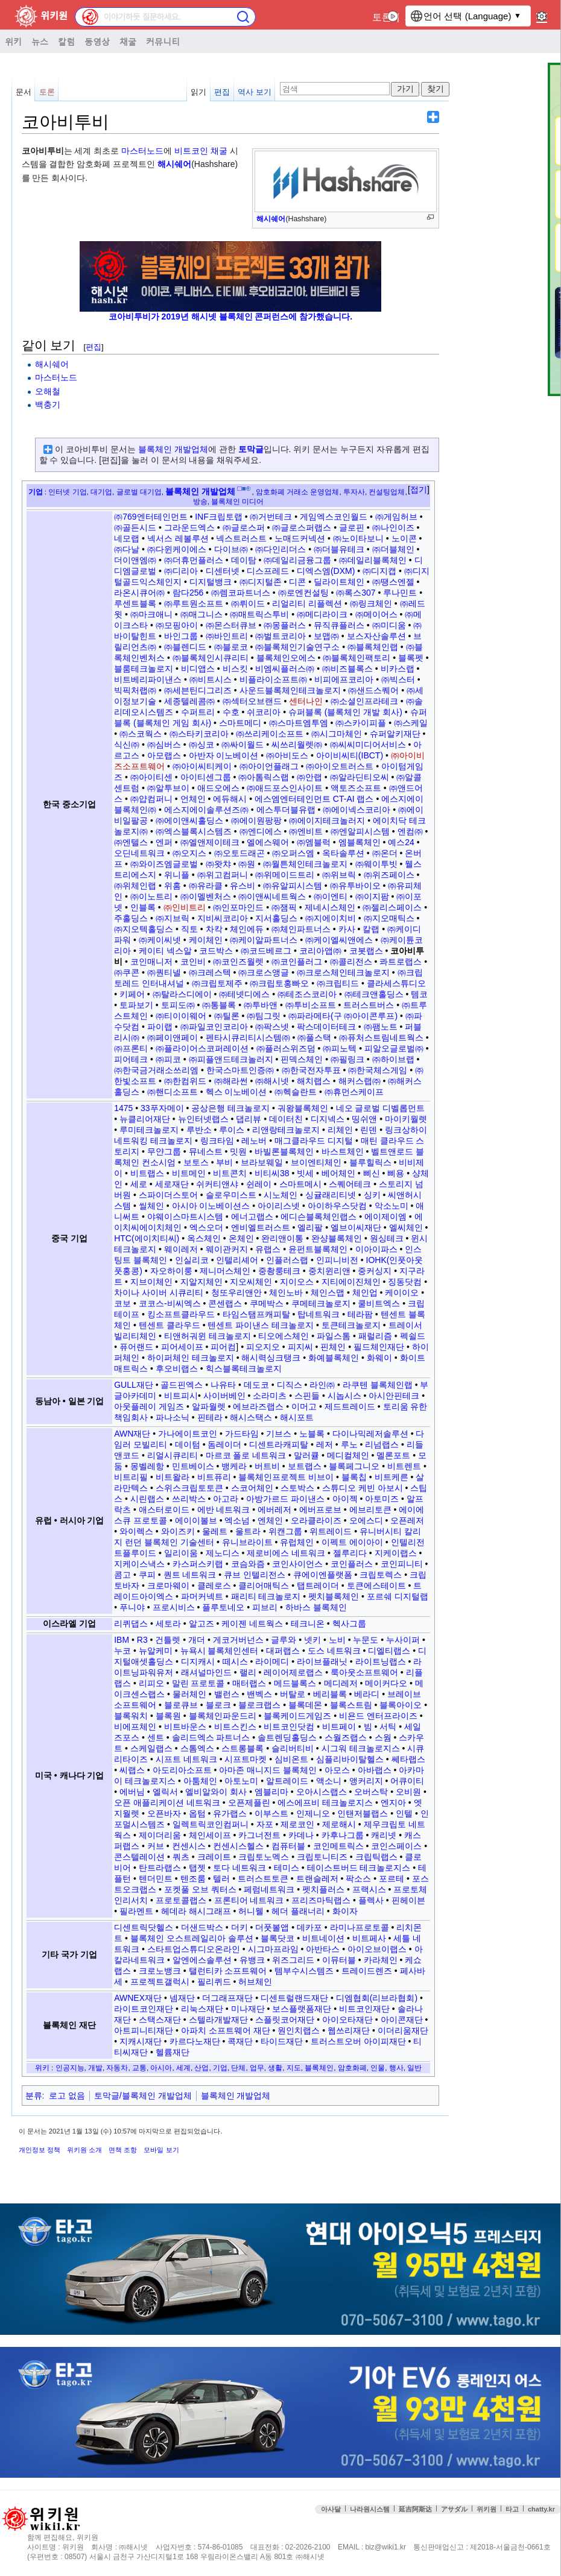 The image size is (561, 2576). What do you see at coordinates (191, 1938) in the screenshot?
I see `블록체인 오스트레일리아 솔루션` at bounding box center [191, 1938].